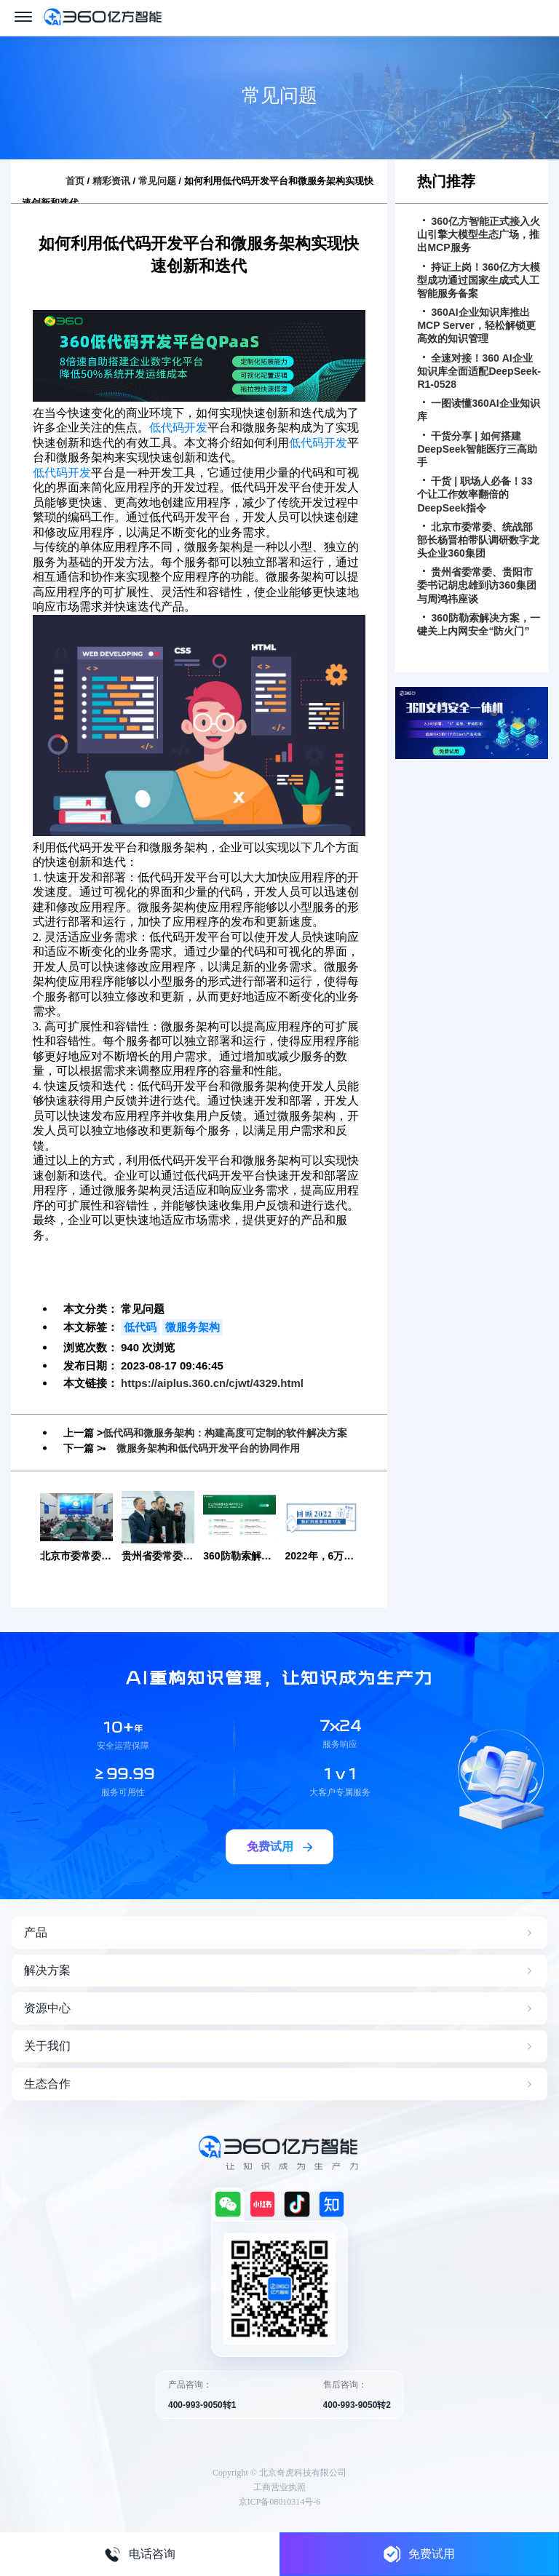  Describe the element at coordinates (479, 371) in the screenshot. I see `全速对接！360 AI企业知识库全面适配DeepSeek-R1-0528` at that location.